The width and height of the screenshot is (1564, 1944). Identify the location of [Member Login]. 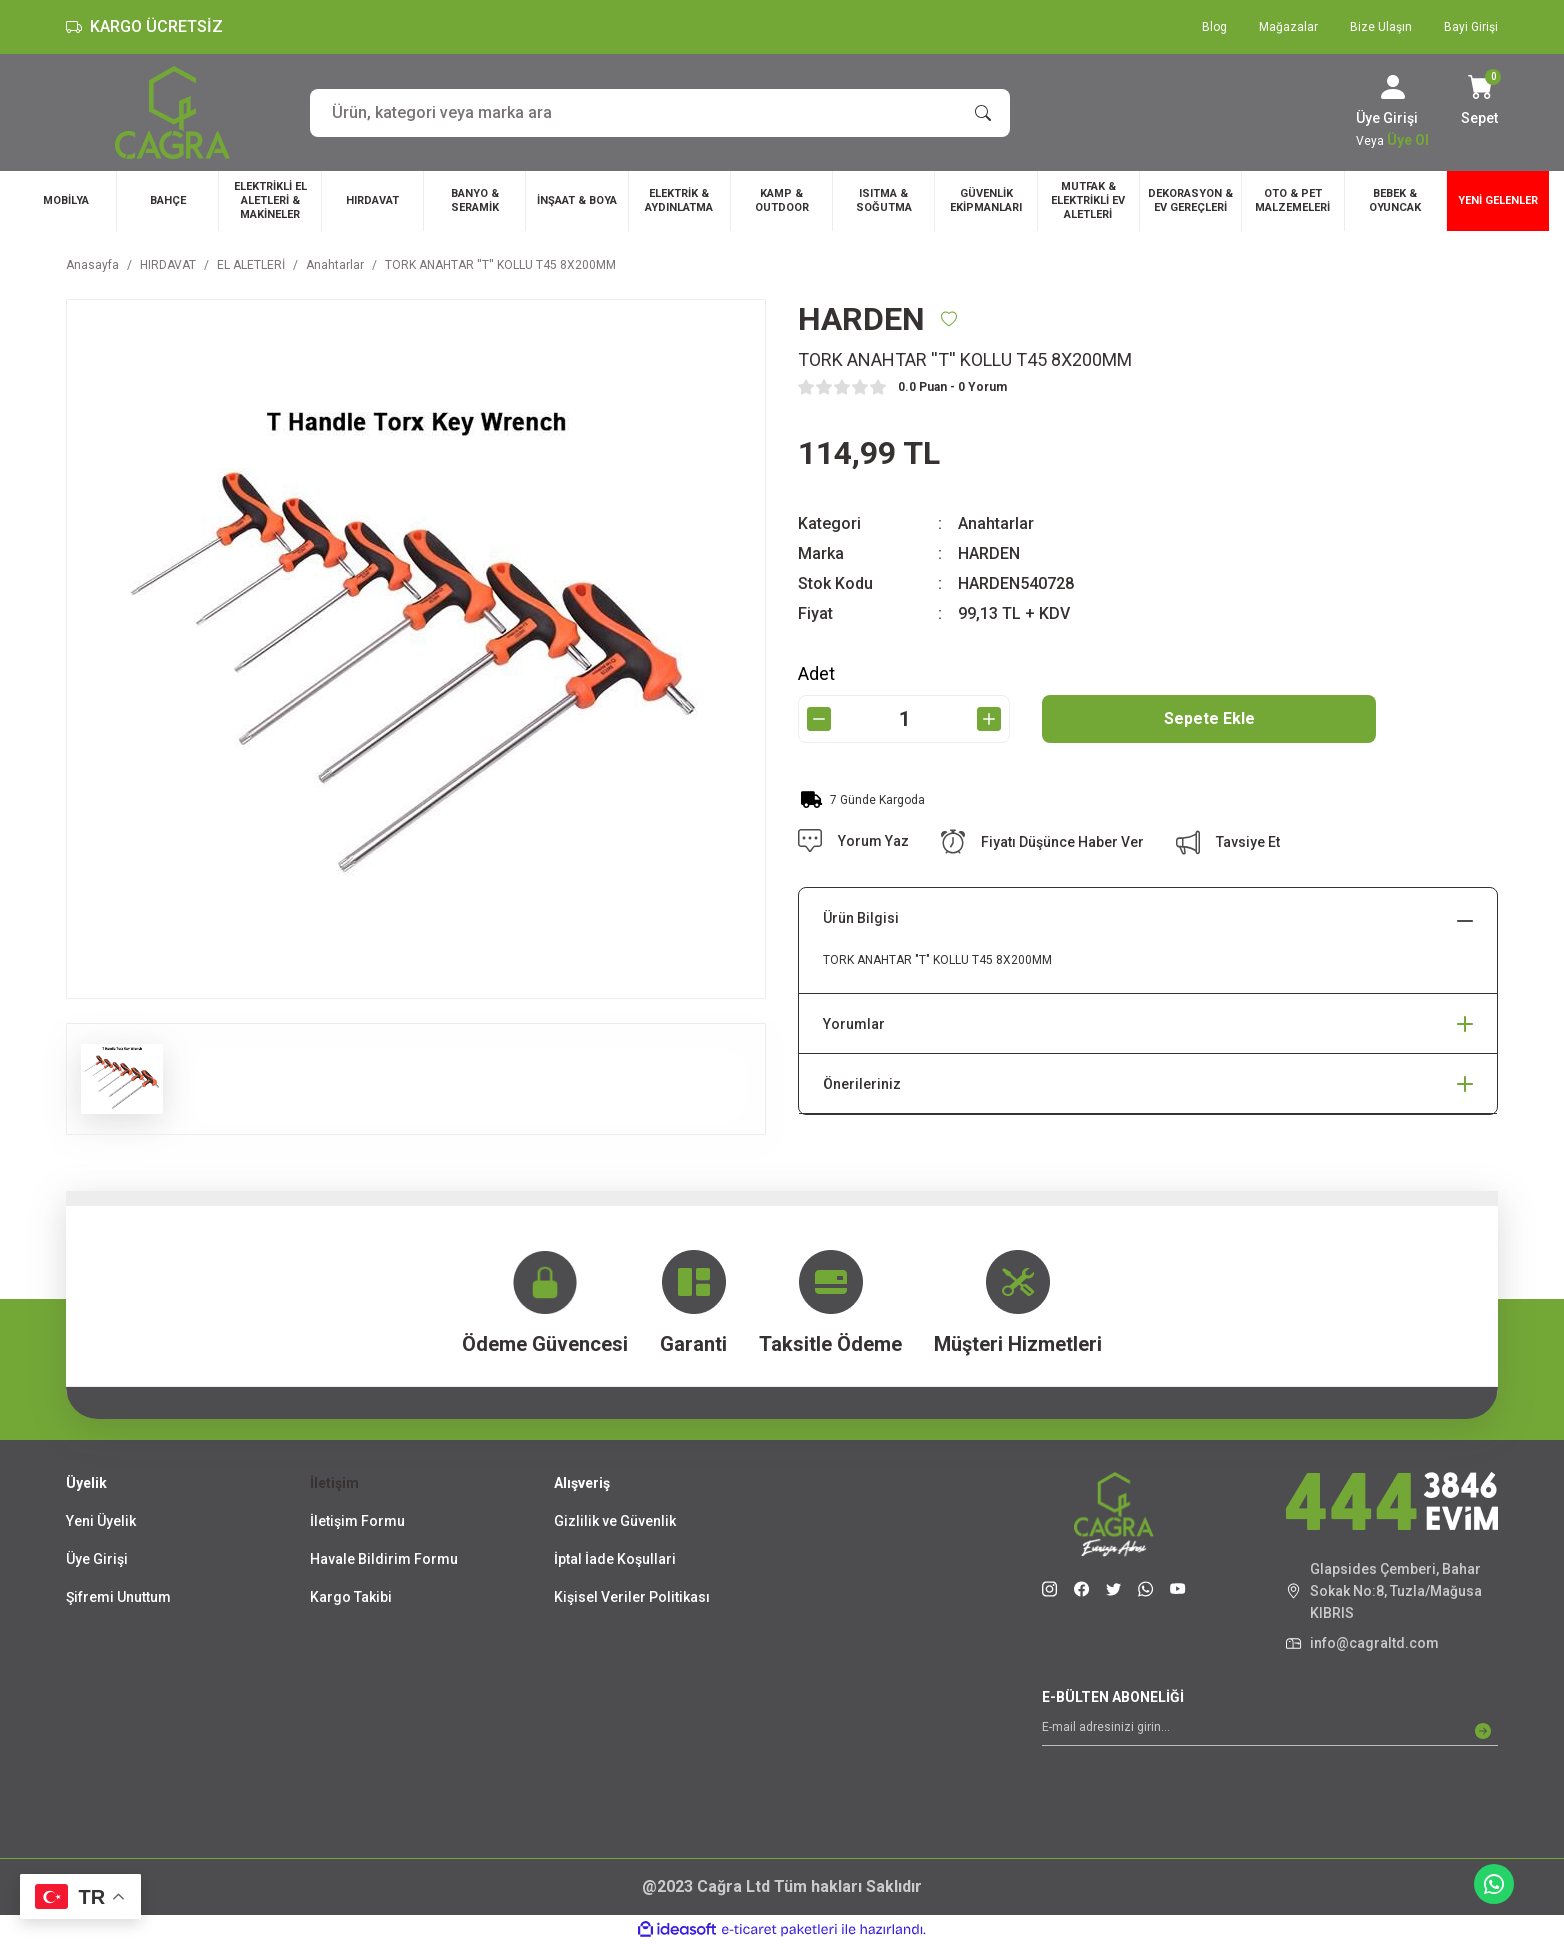
(1393, 87).